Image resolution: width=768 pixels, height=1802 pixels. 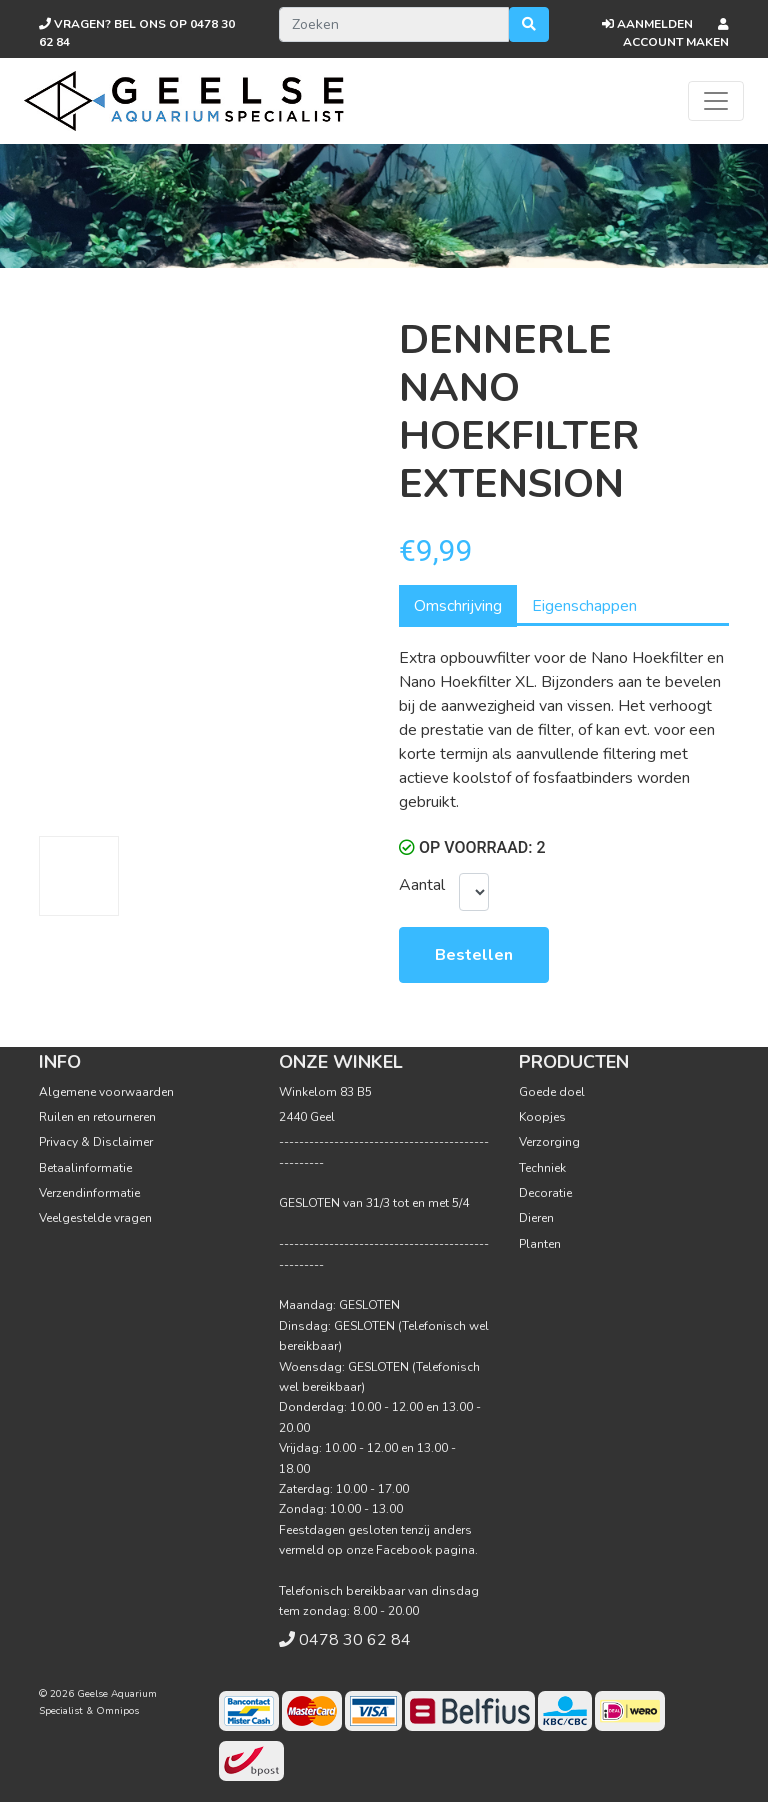 I want to click on Algemene voorwaarden, so click(x=106, y=1092).